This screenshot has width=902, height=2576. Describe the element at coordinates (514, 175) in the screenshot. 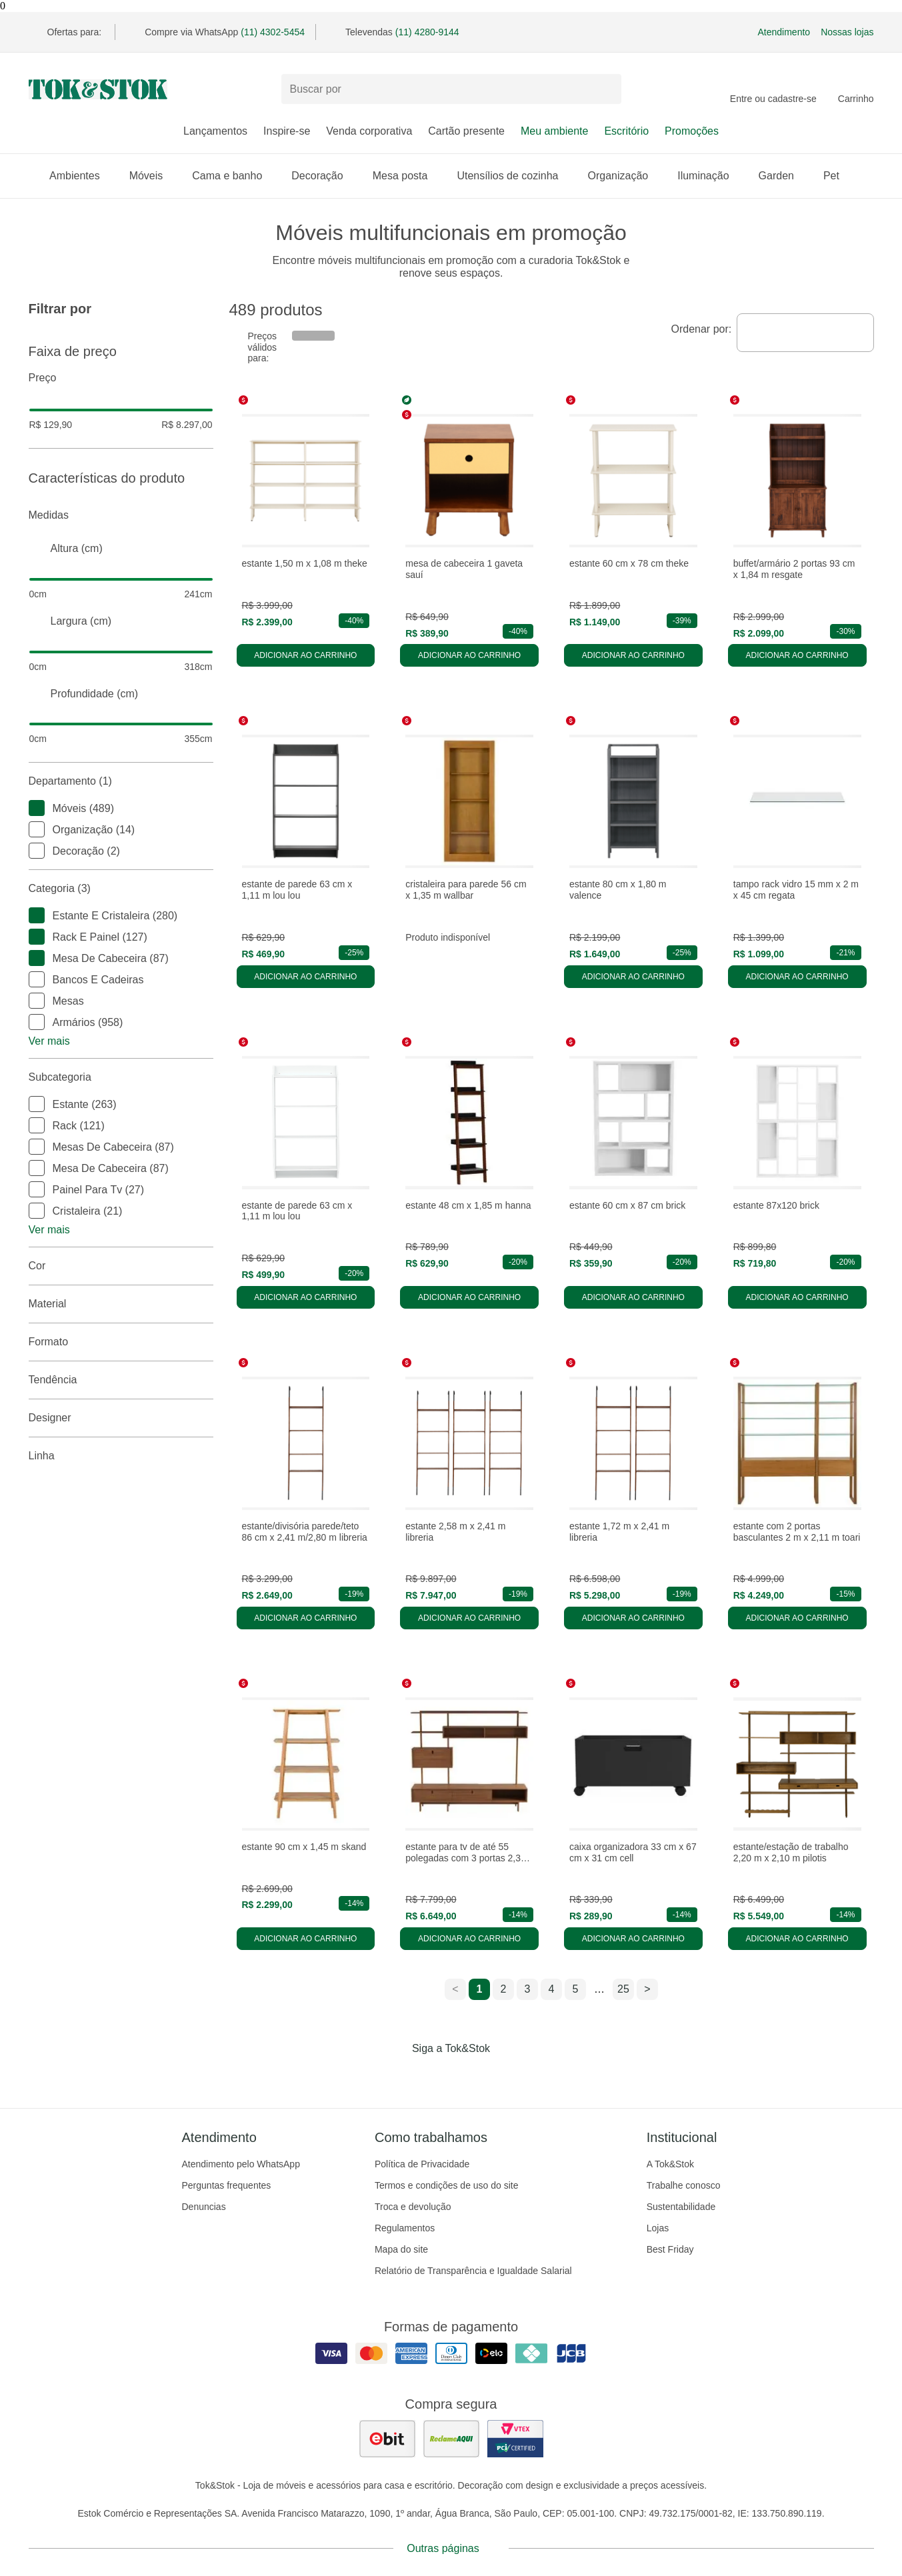

I see `Utensílios de cozinha` at that location.